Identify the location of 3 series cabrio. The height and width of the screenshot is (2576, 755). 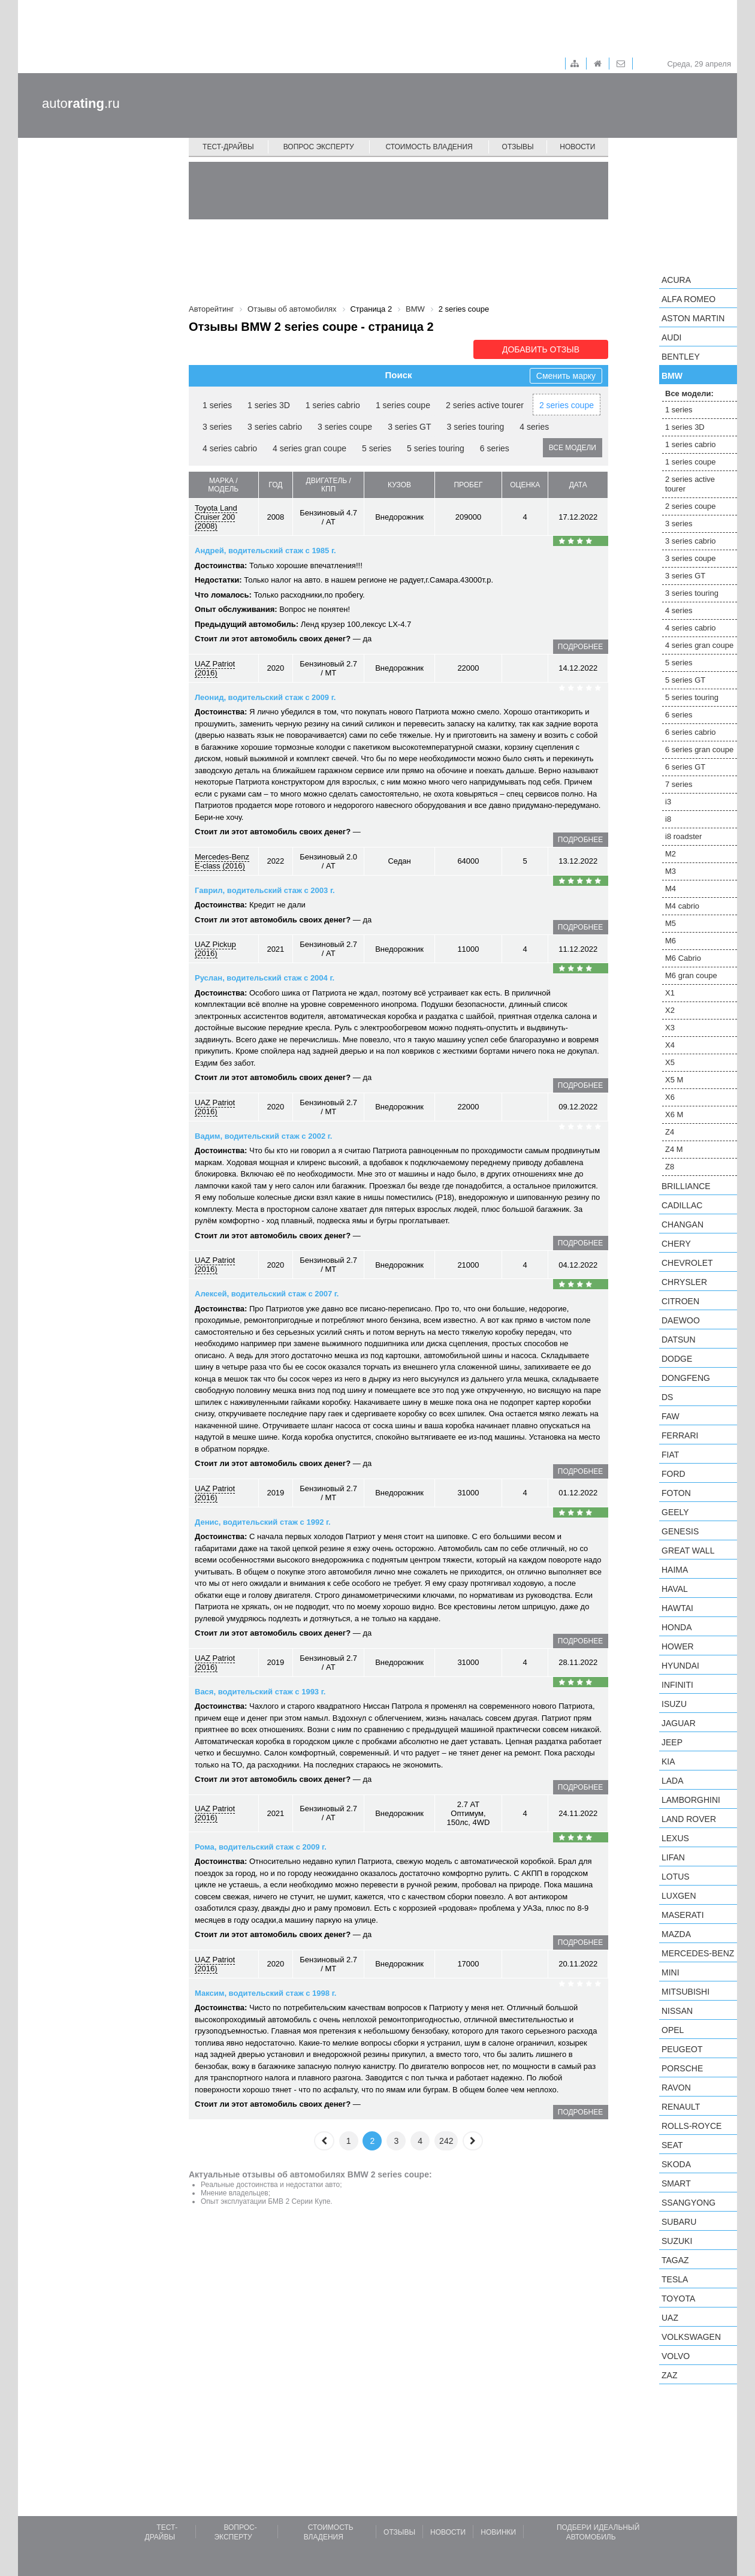
(274, 427).